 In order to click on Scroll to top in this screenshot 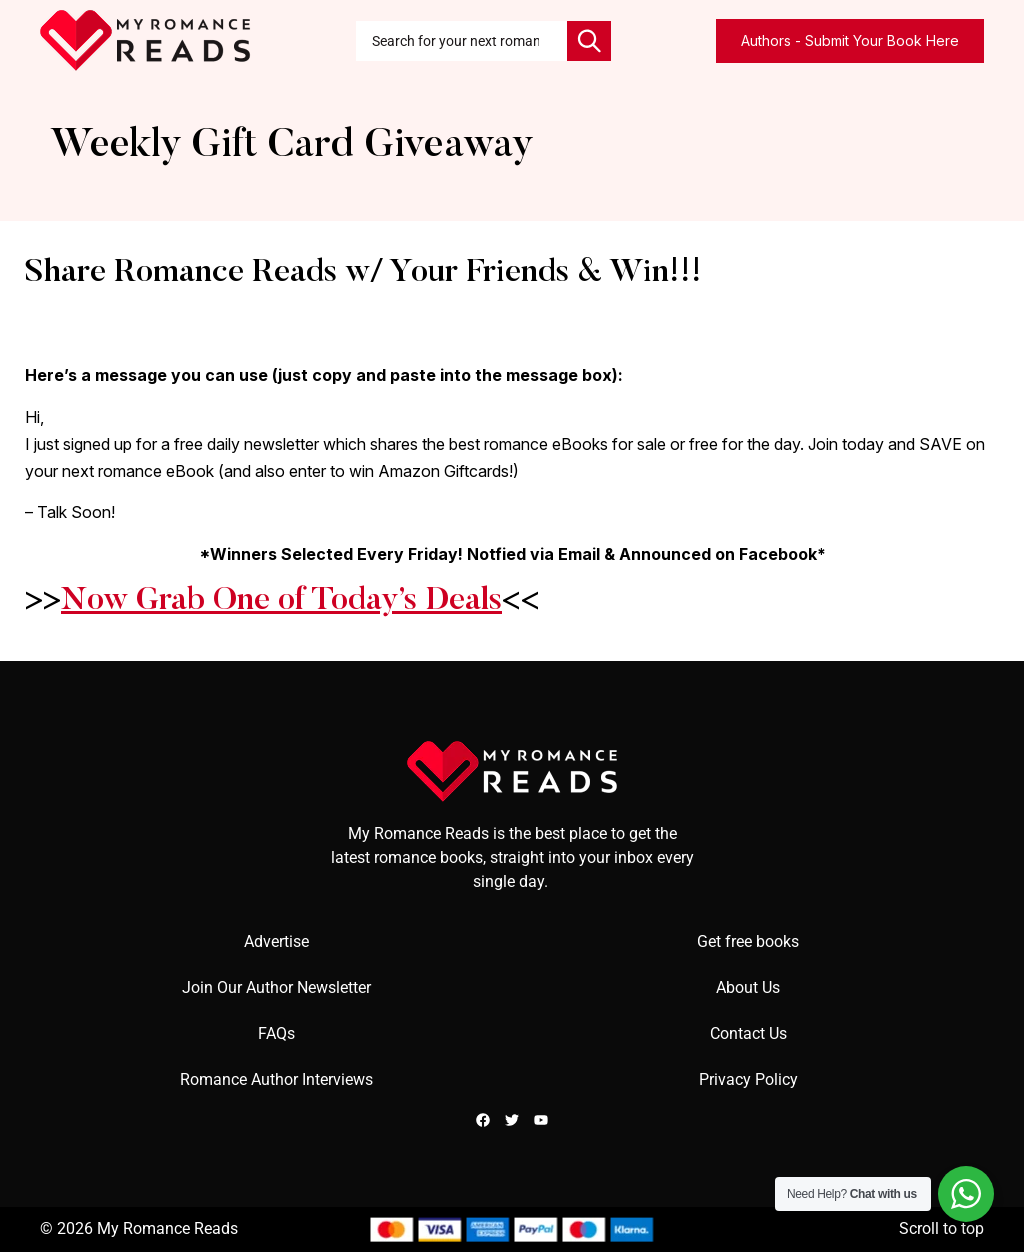, I will do `click(941, 1228)`.